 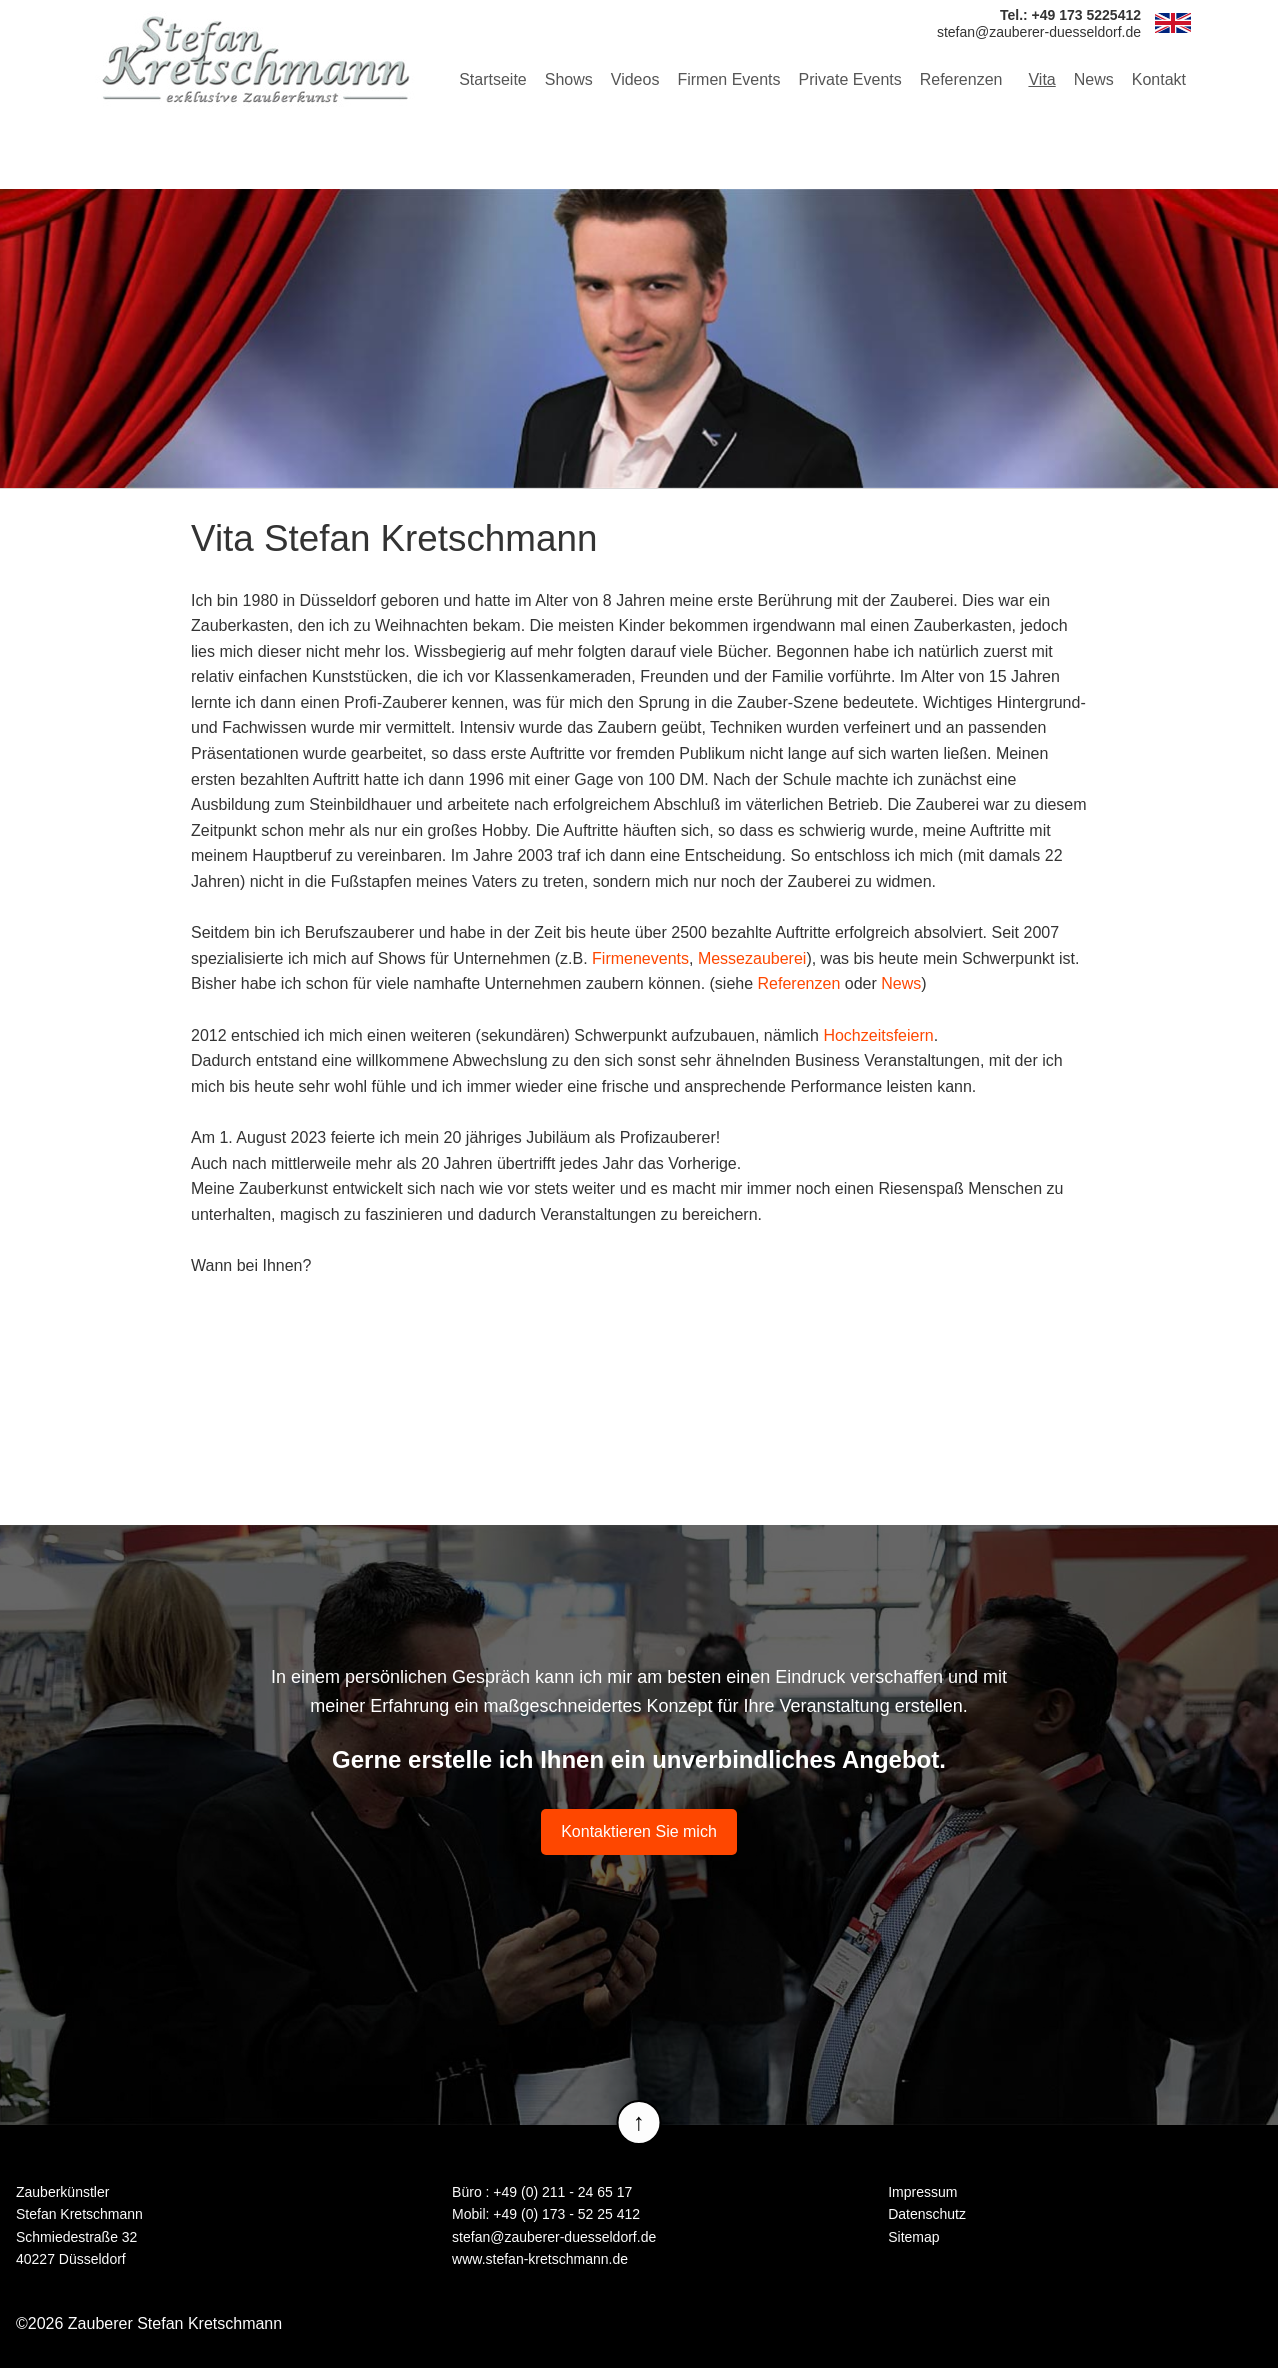 What do you see at coordinates (878, 1035) in the screenshot?
I see `Hochzeitsfeiern` at bounding box center [878, 1035].